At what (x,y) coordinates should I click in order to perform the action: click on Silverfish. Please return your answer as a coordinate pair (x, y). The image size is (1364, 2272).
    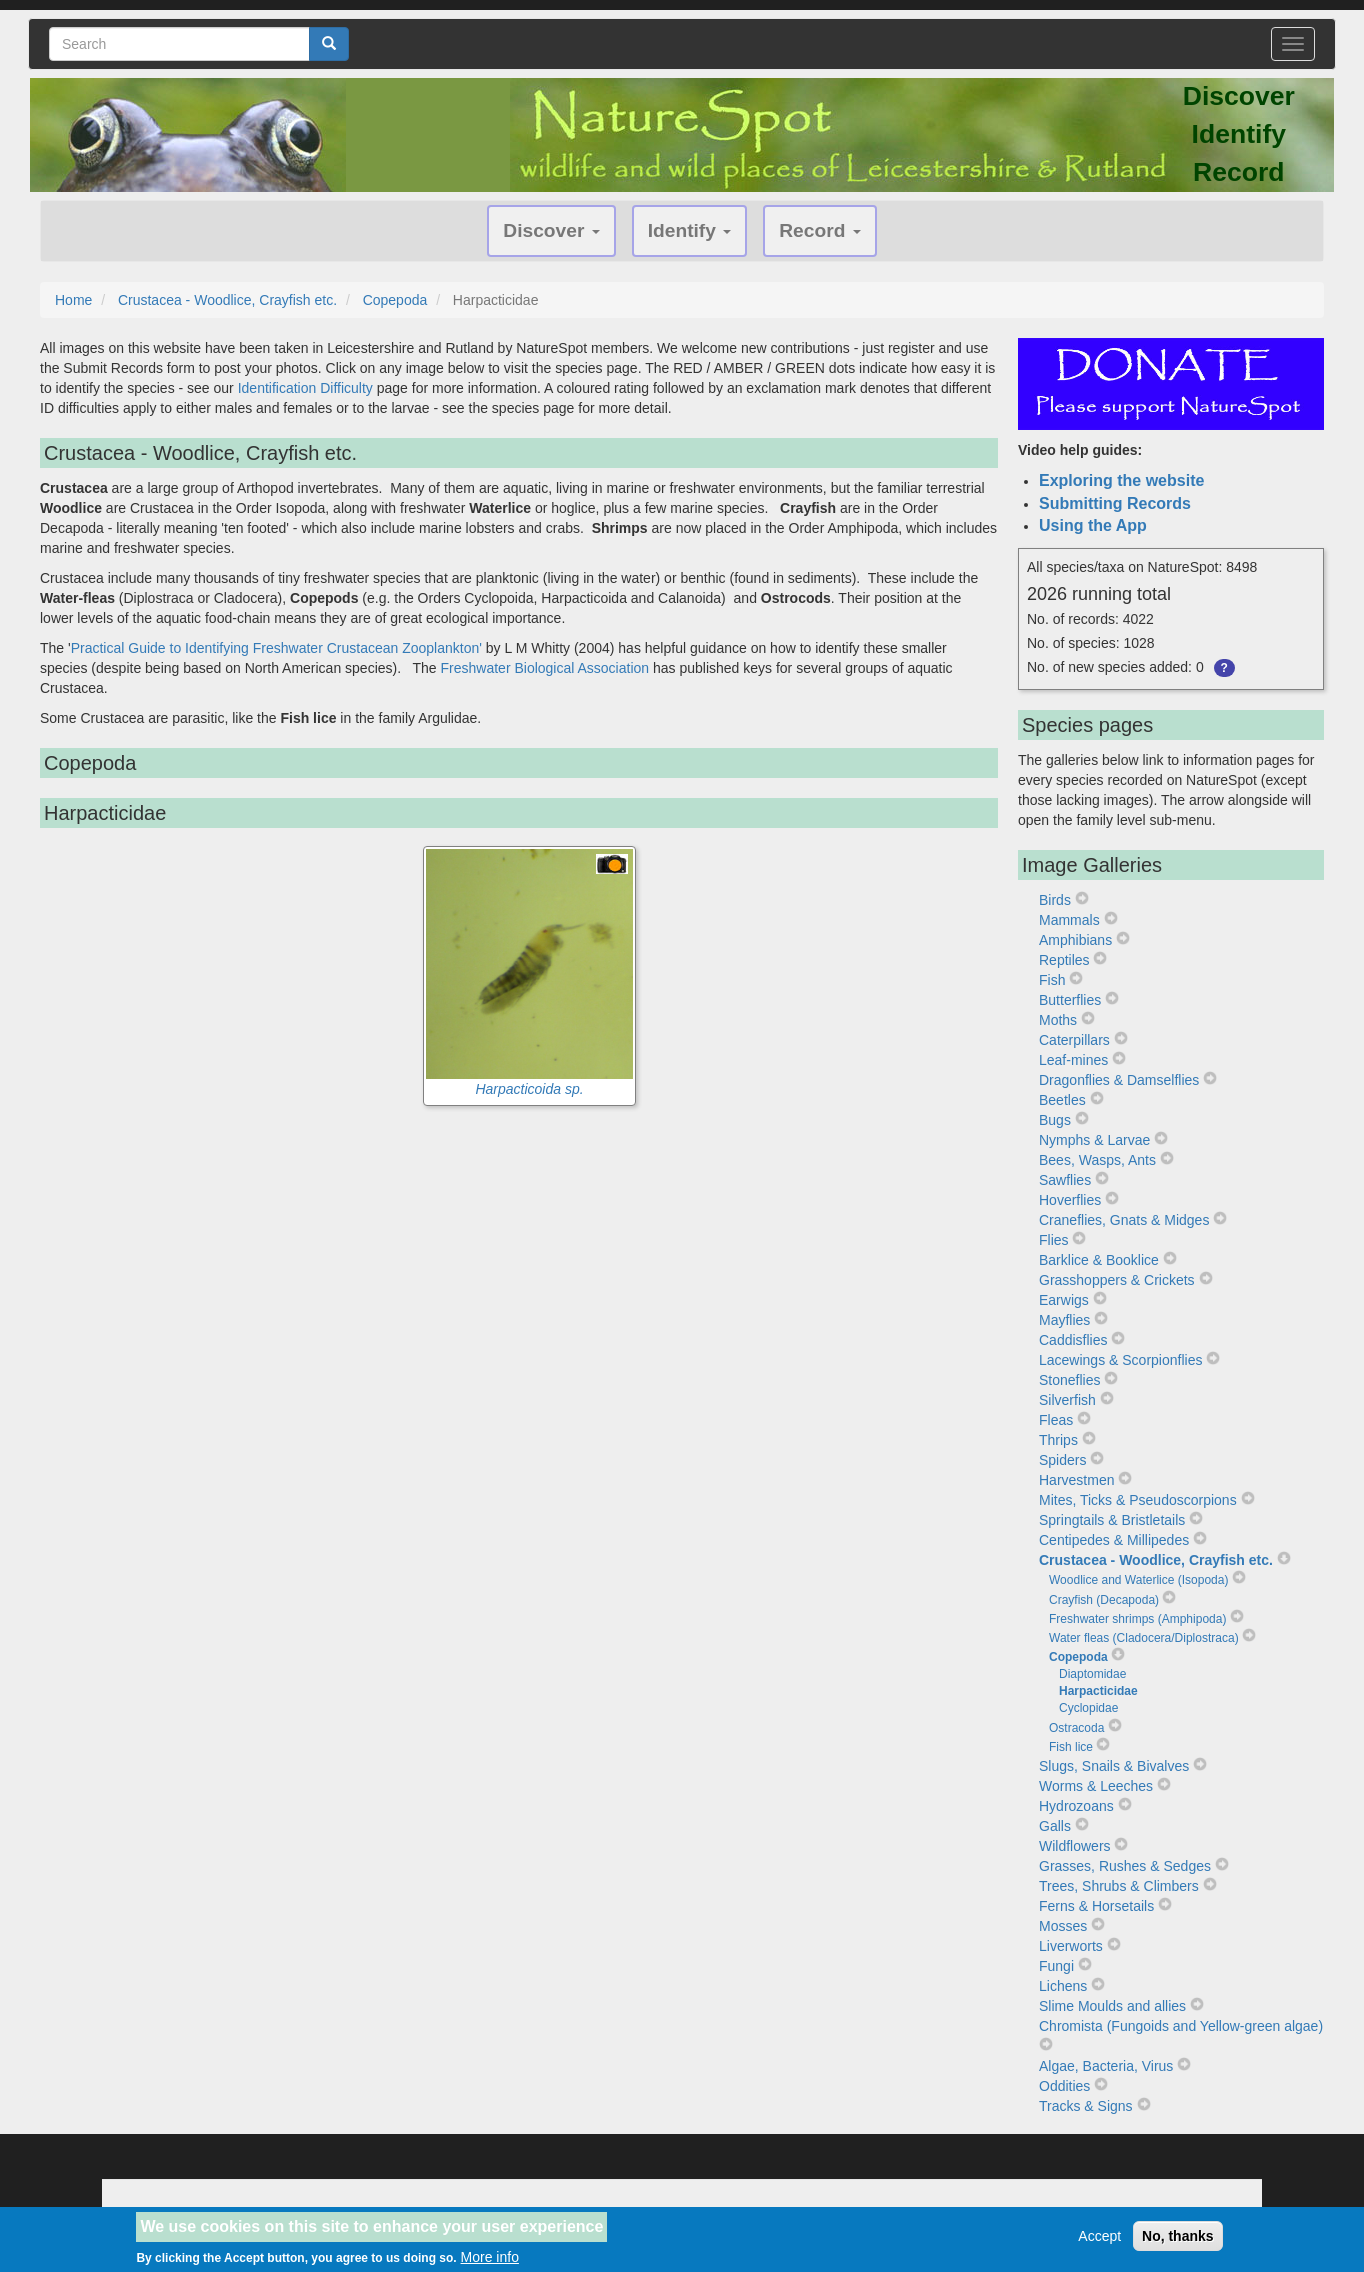
    Looking at the image, I should click on (1067, 1400).